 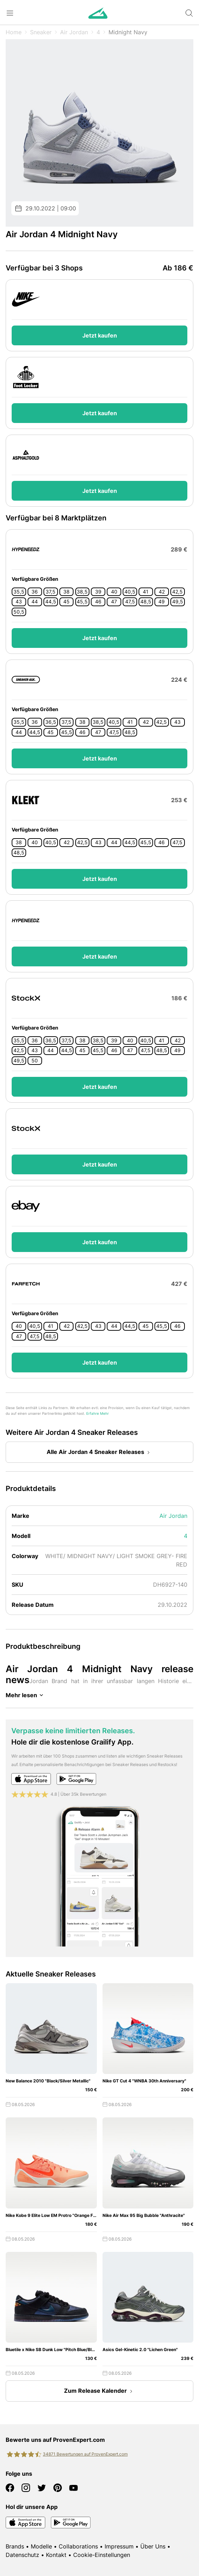 I want to click on 45,5, so click(x=82, y=601).